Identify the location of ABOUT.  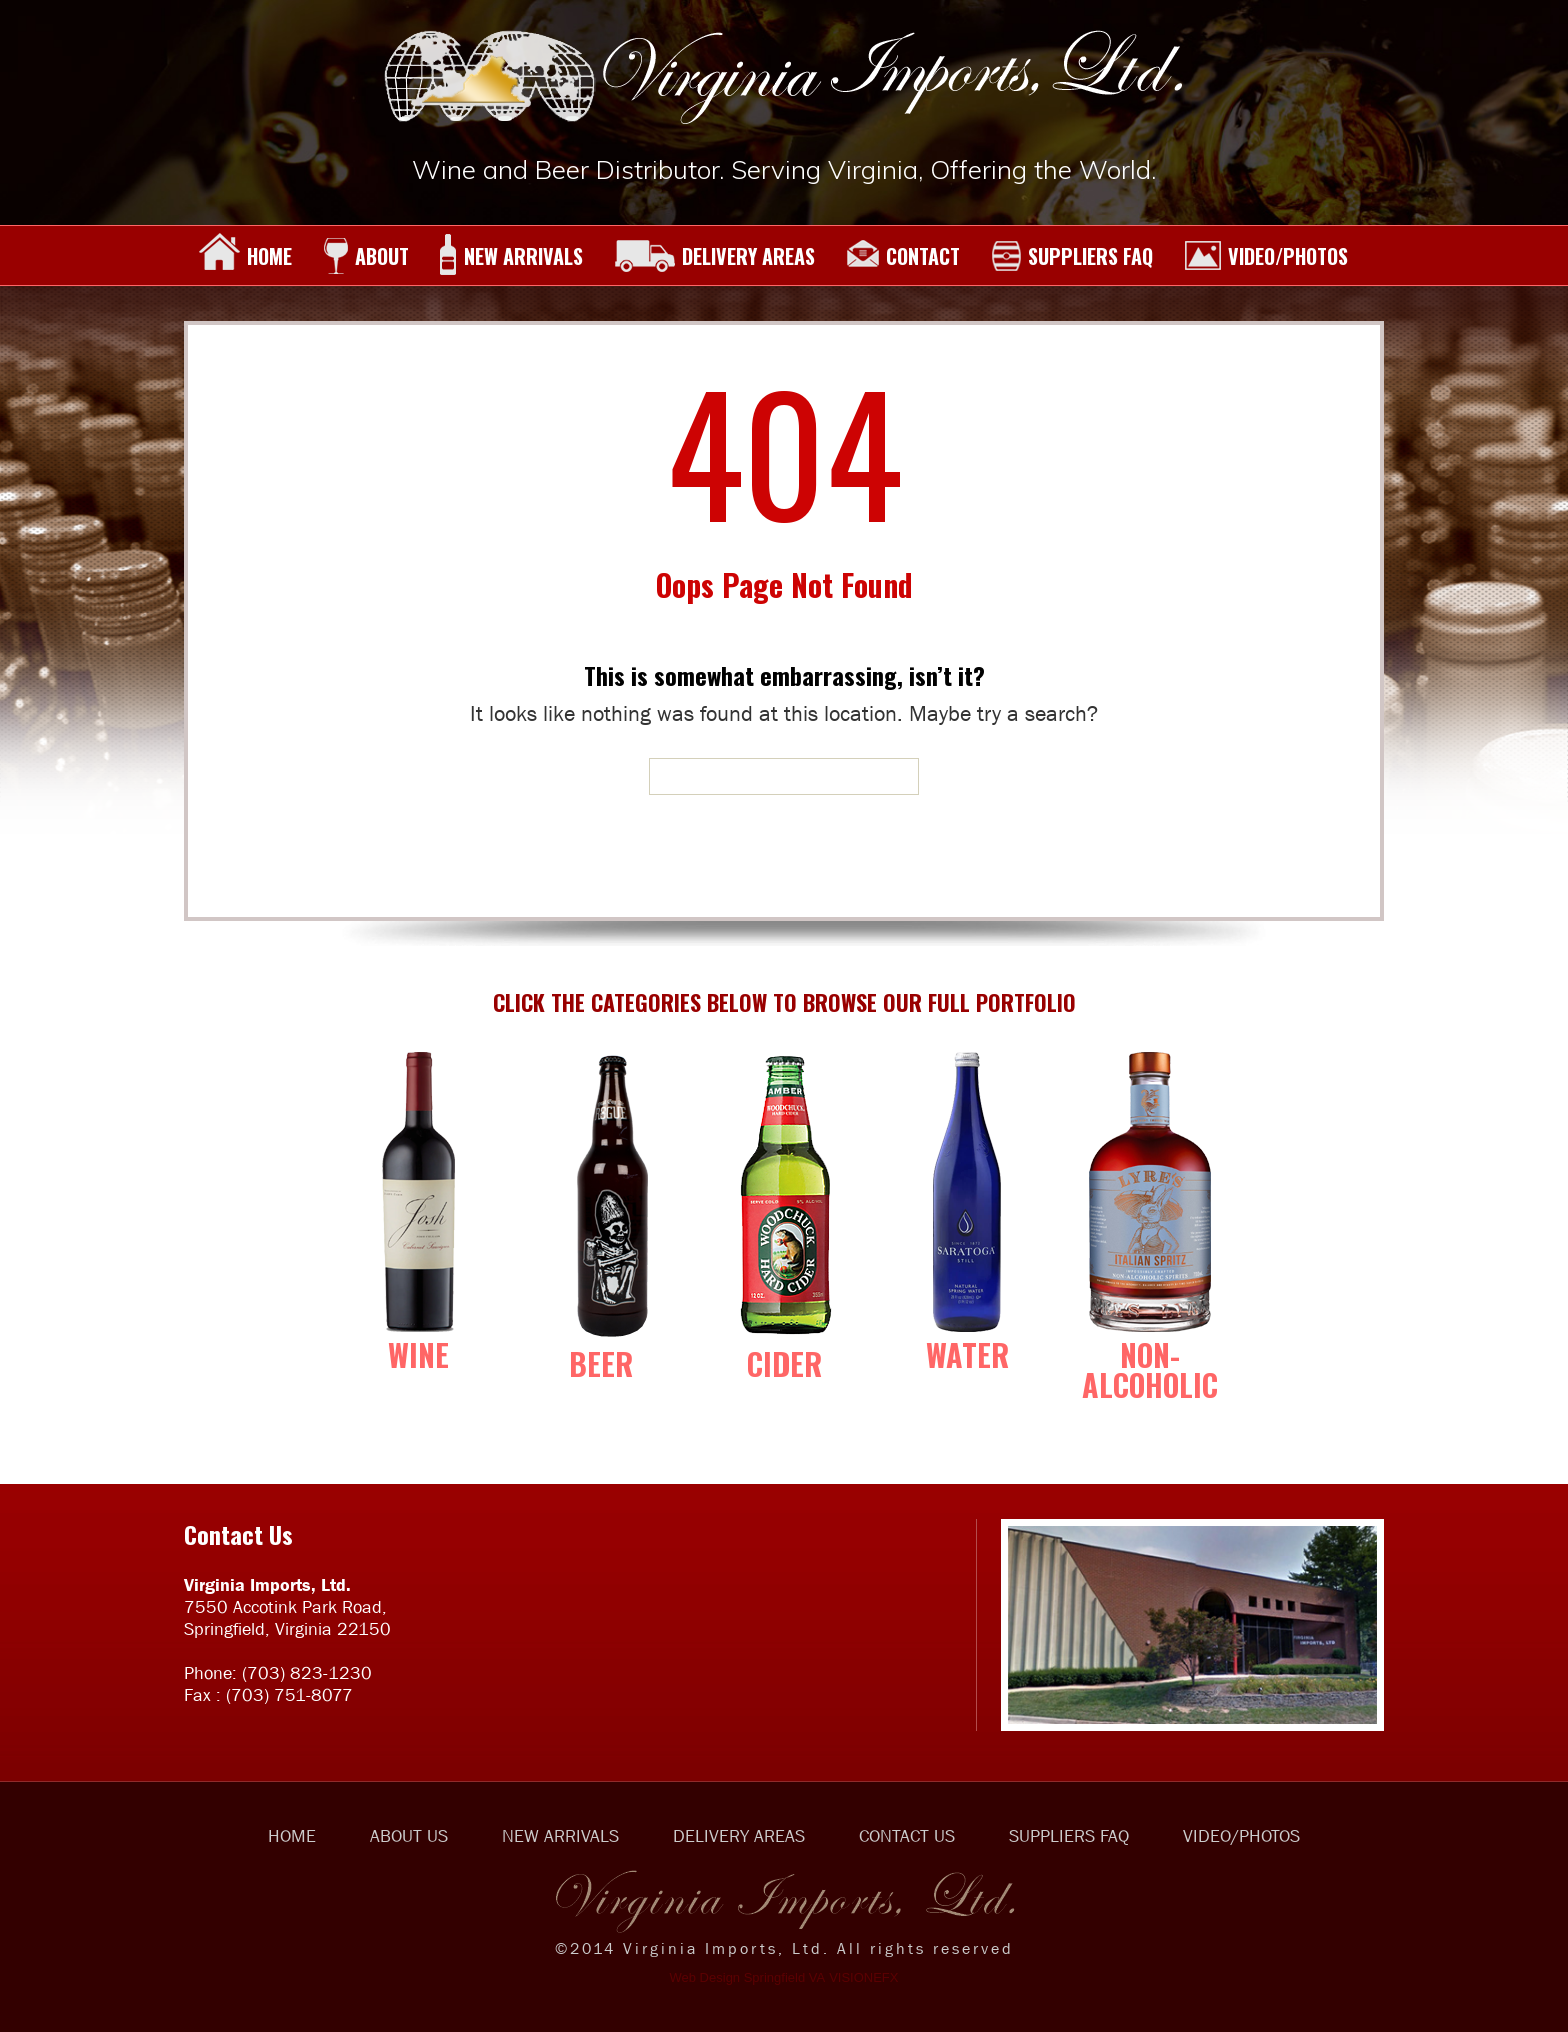
(366, 256).